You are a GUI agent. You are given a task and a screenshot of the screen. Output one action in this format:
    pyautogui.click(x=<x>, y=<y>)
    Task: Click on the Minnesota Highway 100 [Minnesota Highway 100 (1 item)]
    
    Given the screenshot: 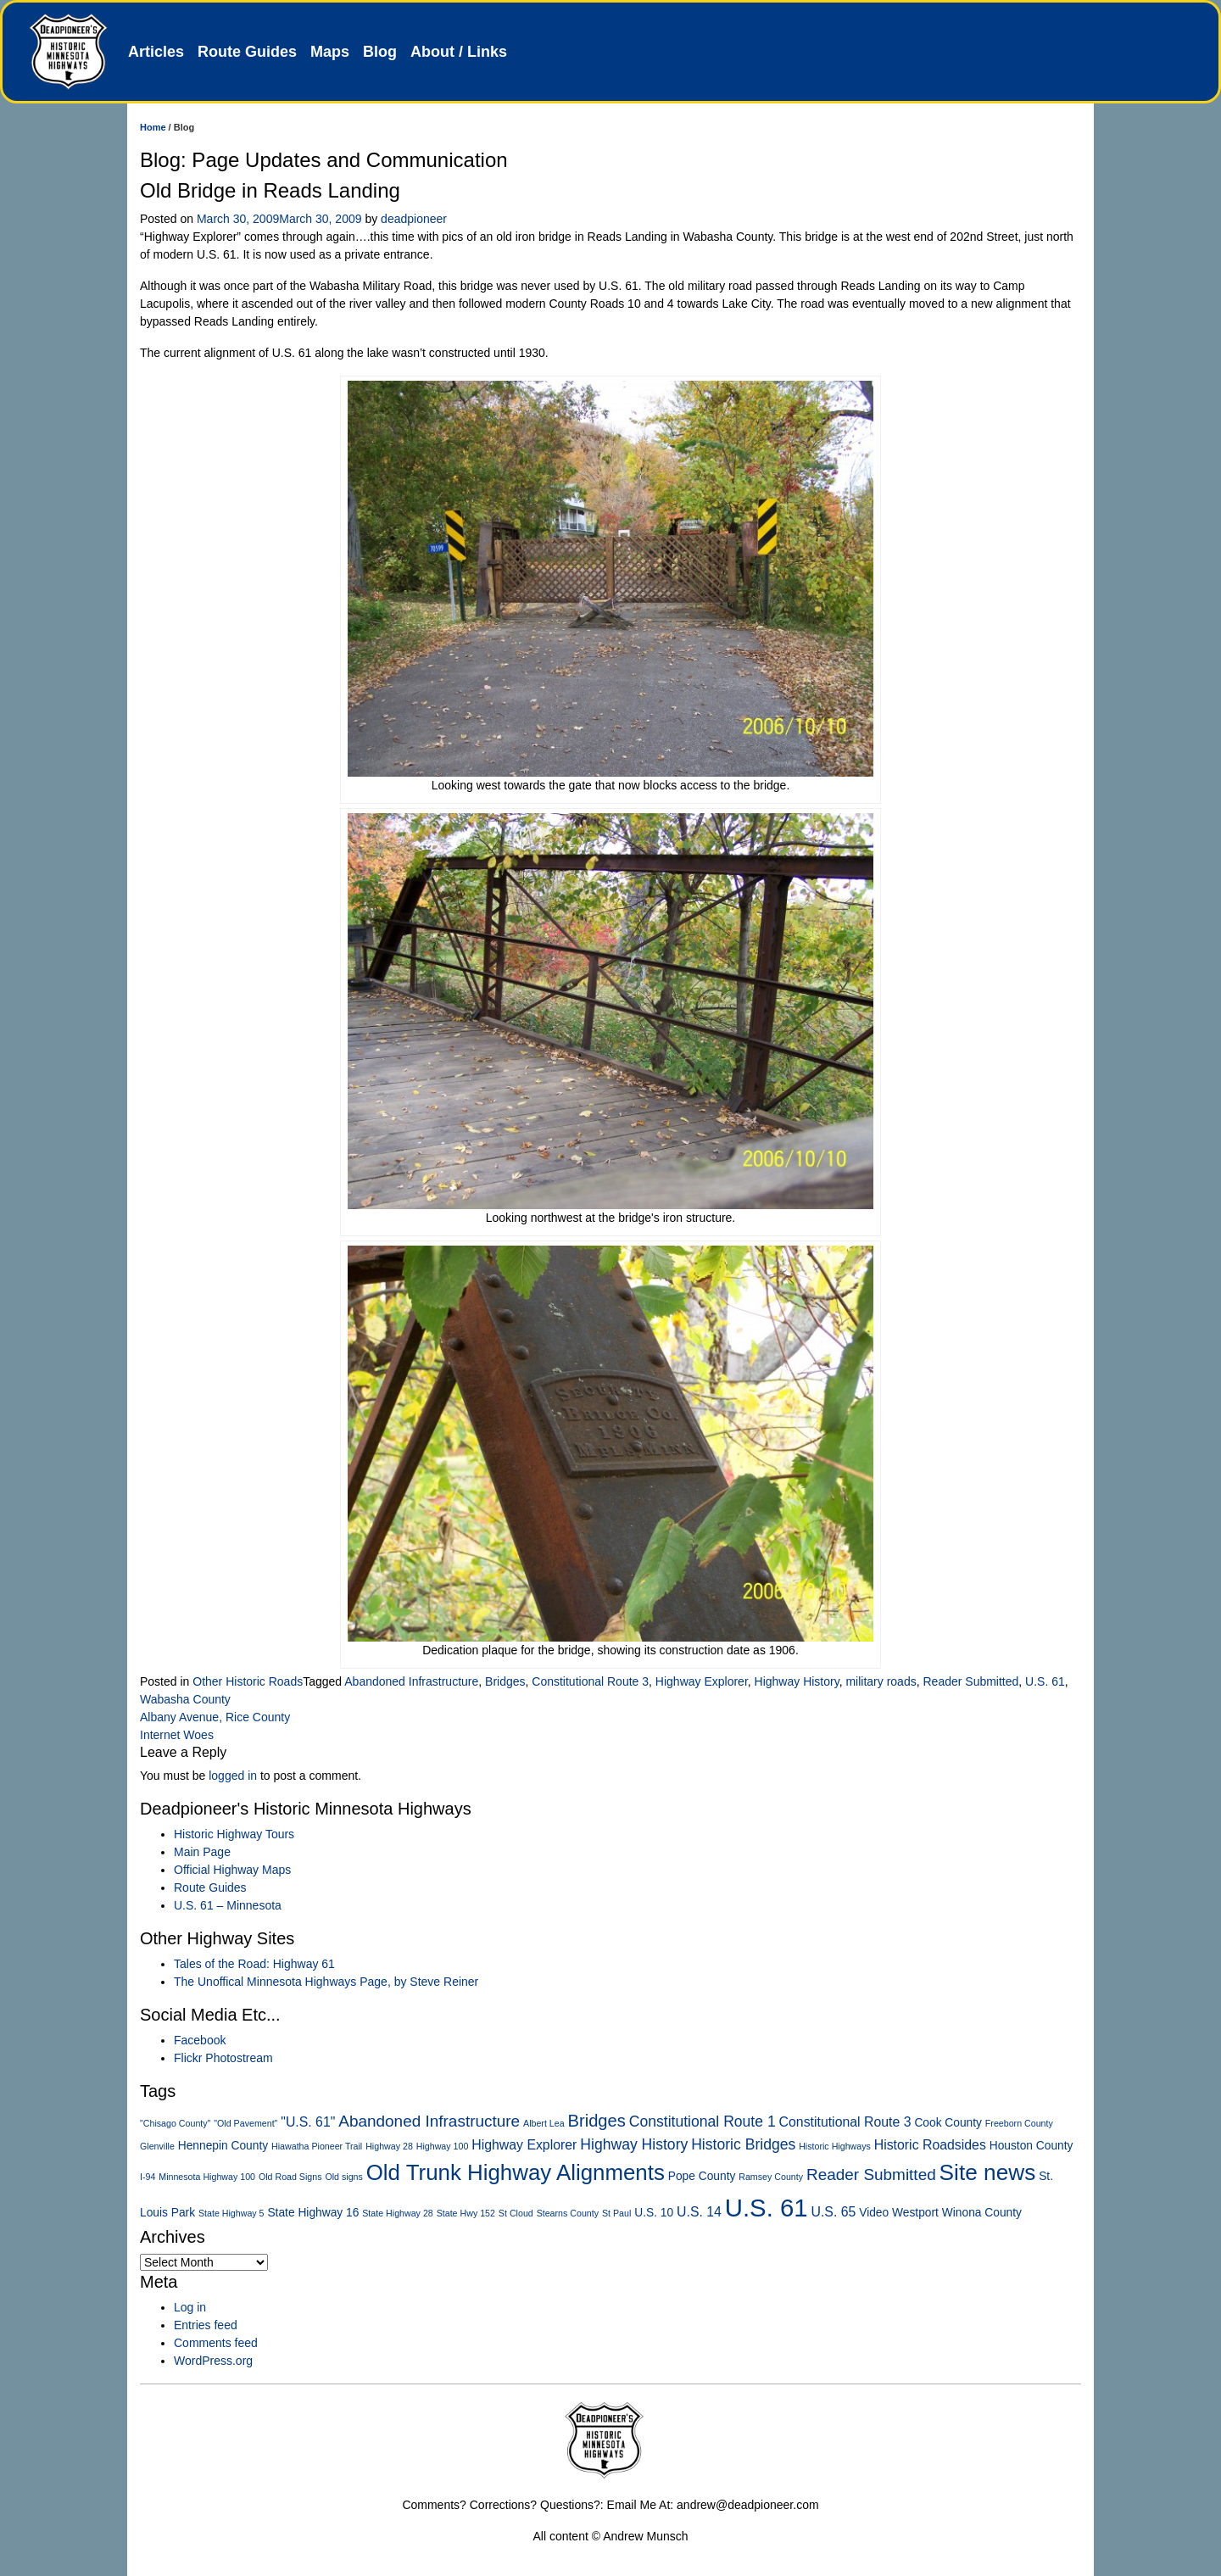 What is the action you would take?
    pyautogui.click(x=207, y=2177)
    